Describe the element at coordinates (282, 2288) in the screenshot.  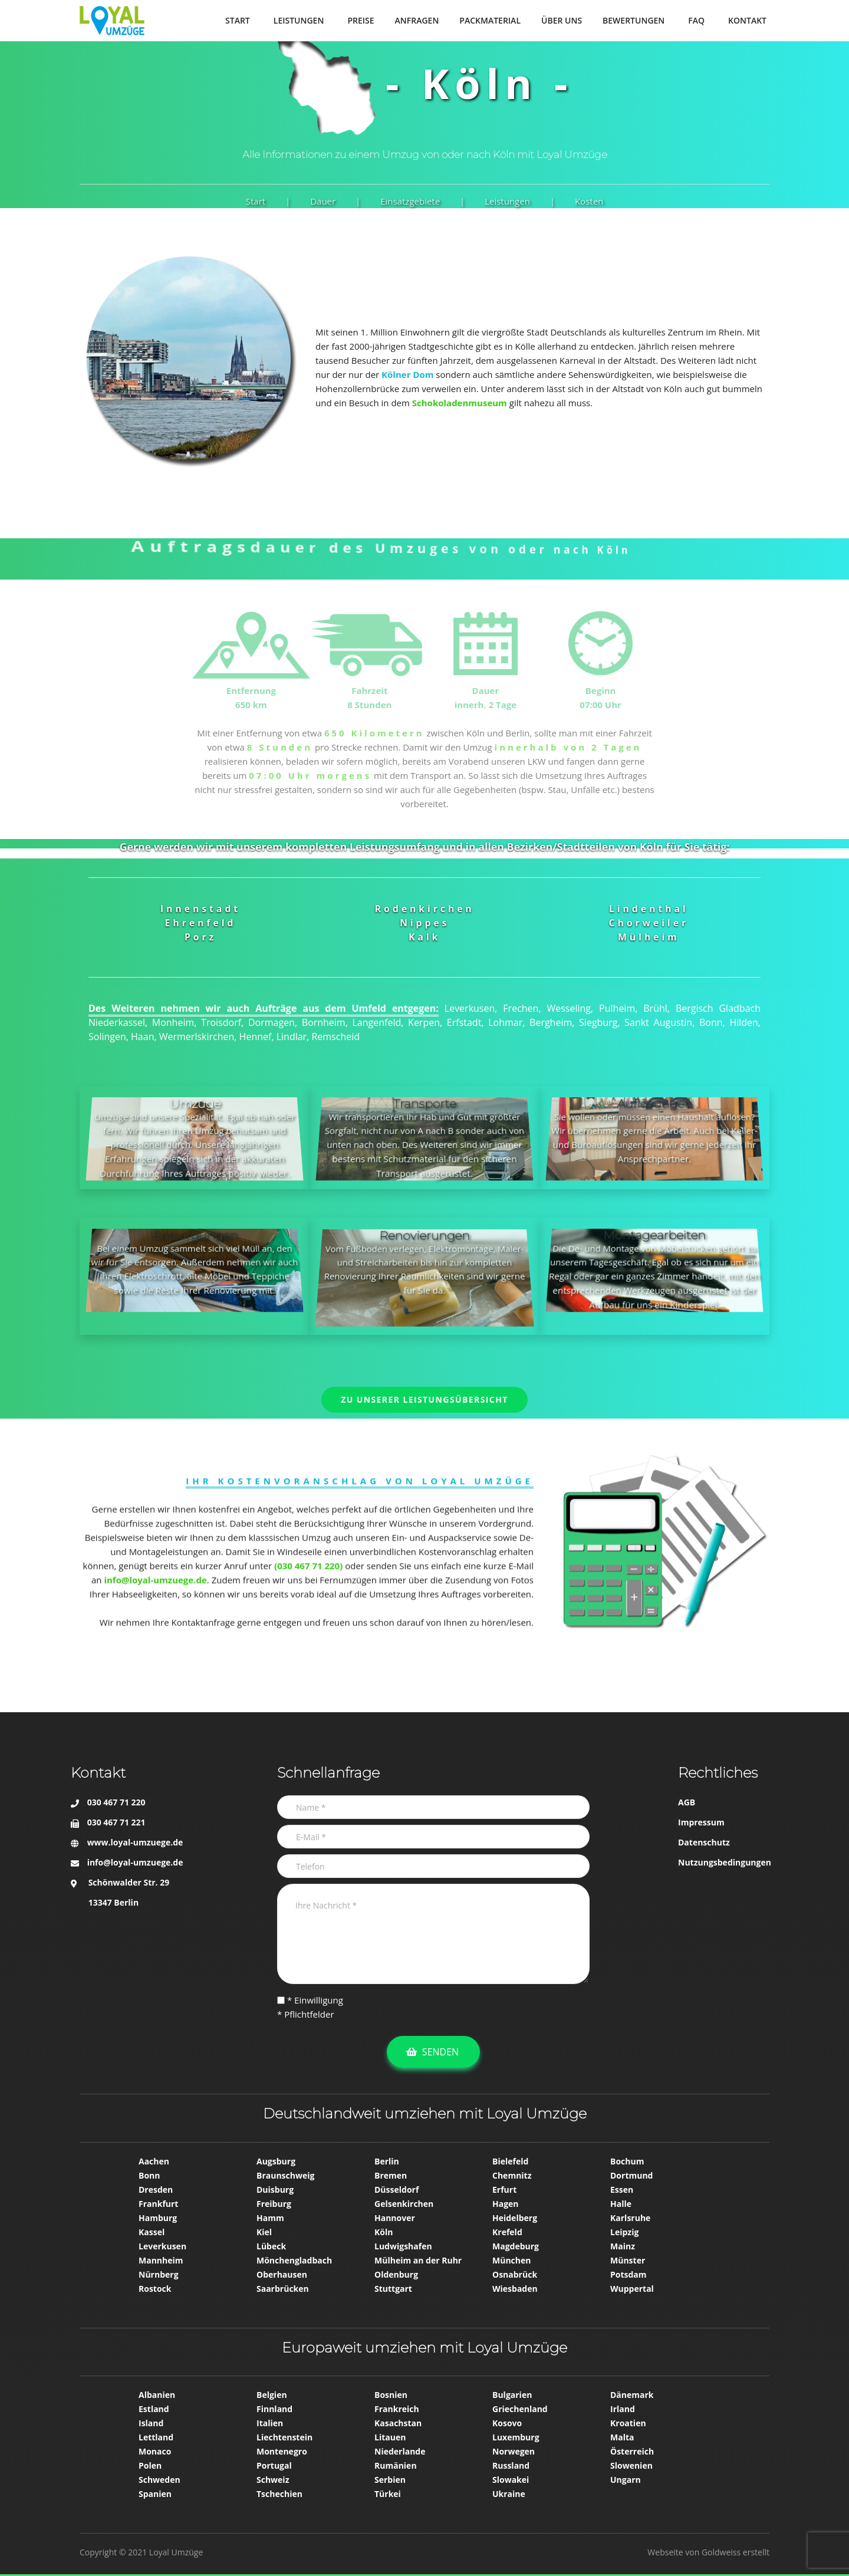
I see `Saarbrücken` at that location.